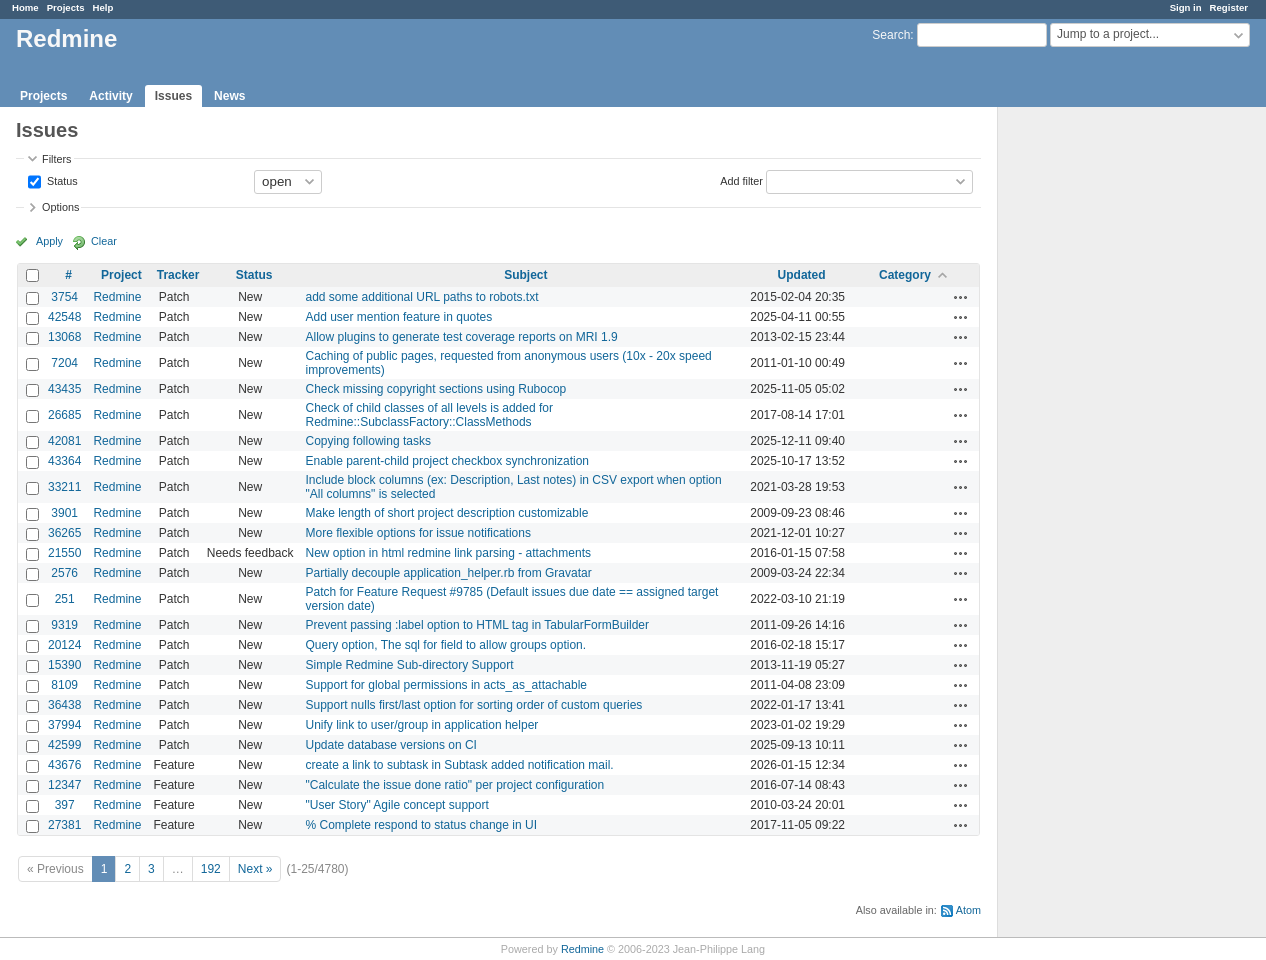 The width and height of the screenshot is (1266, 960). What do you see at coordinates (64, 745) in the screenshot?
I see `42599` at bounding box center [64, 745].